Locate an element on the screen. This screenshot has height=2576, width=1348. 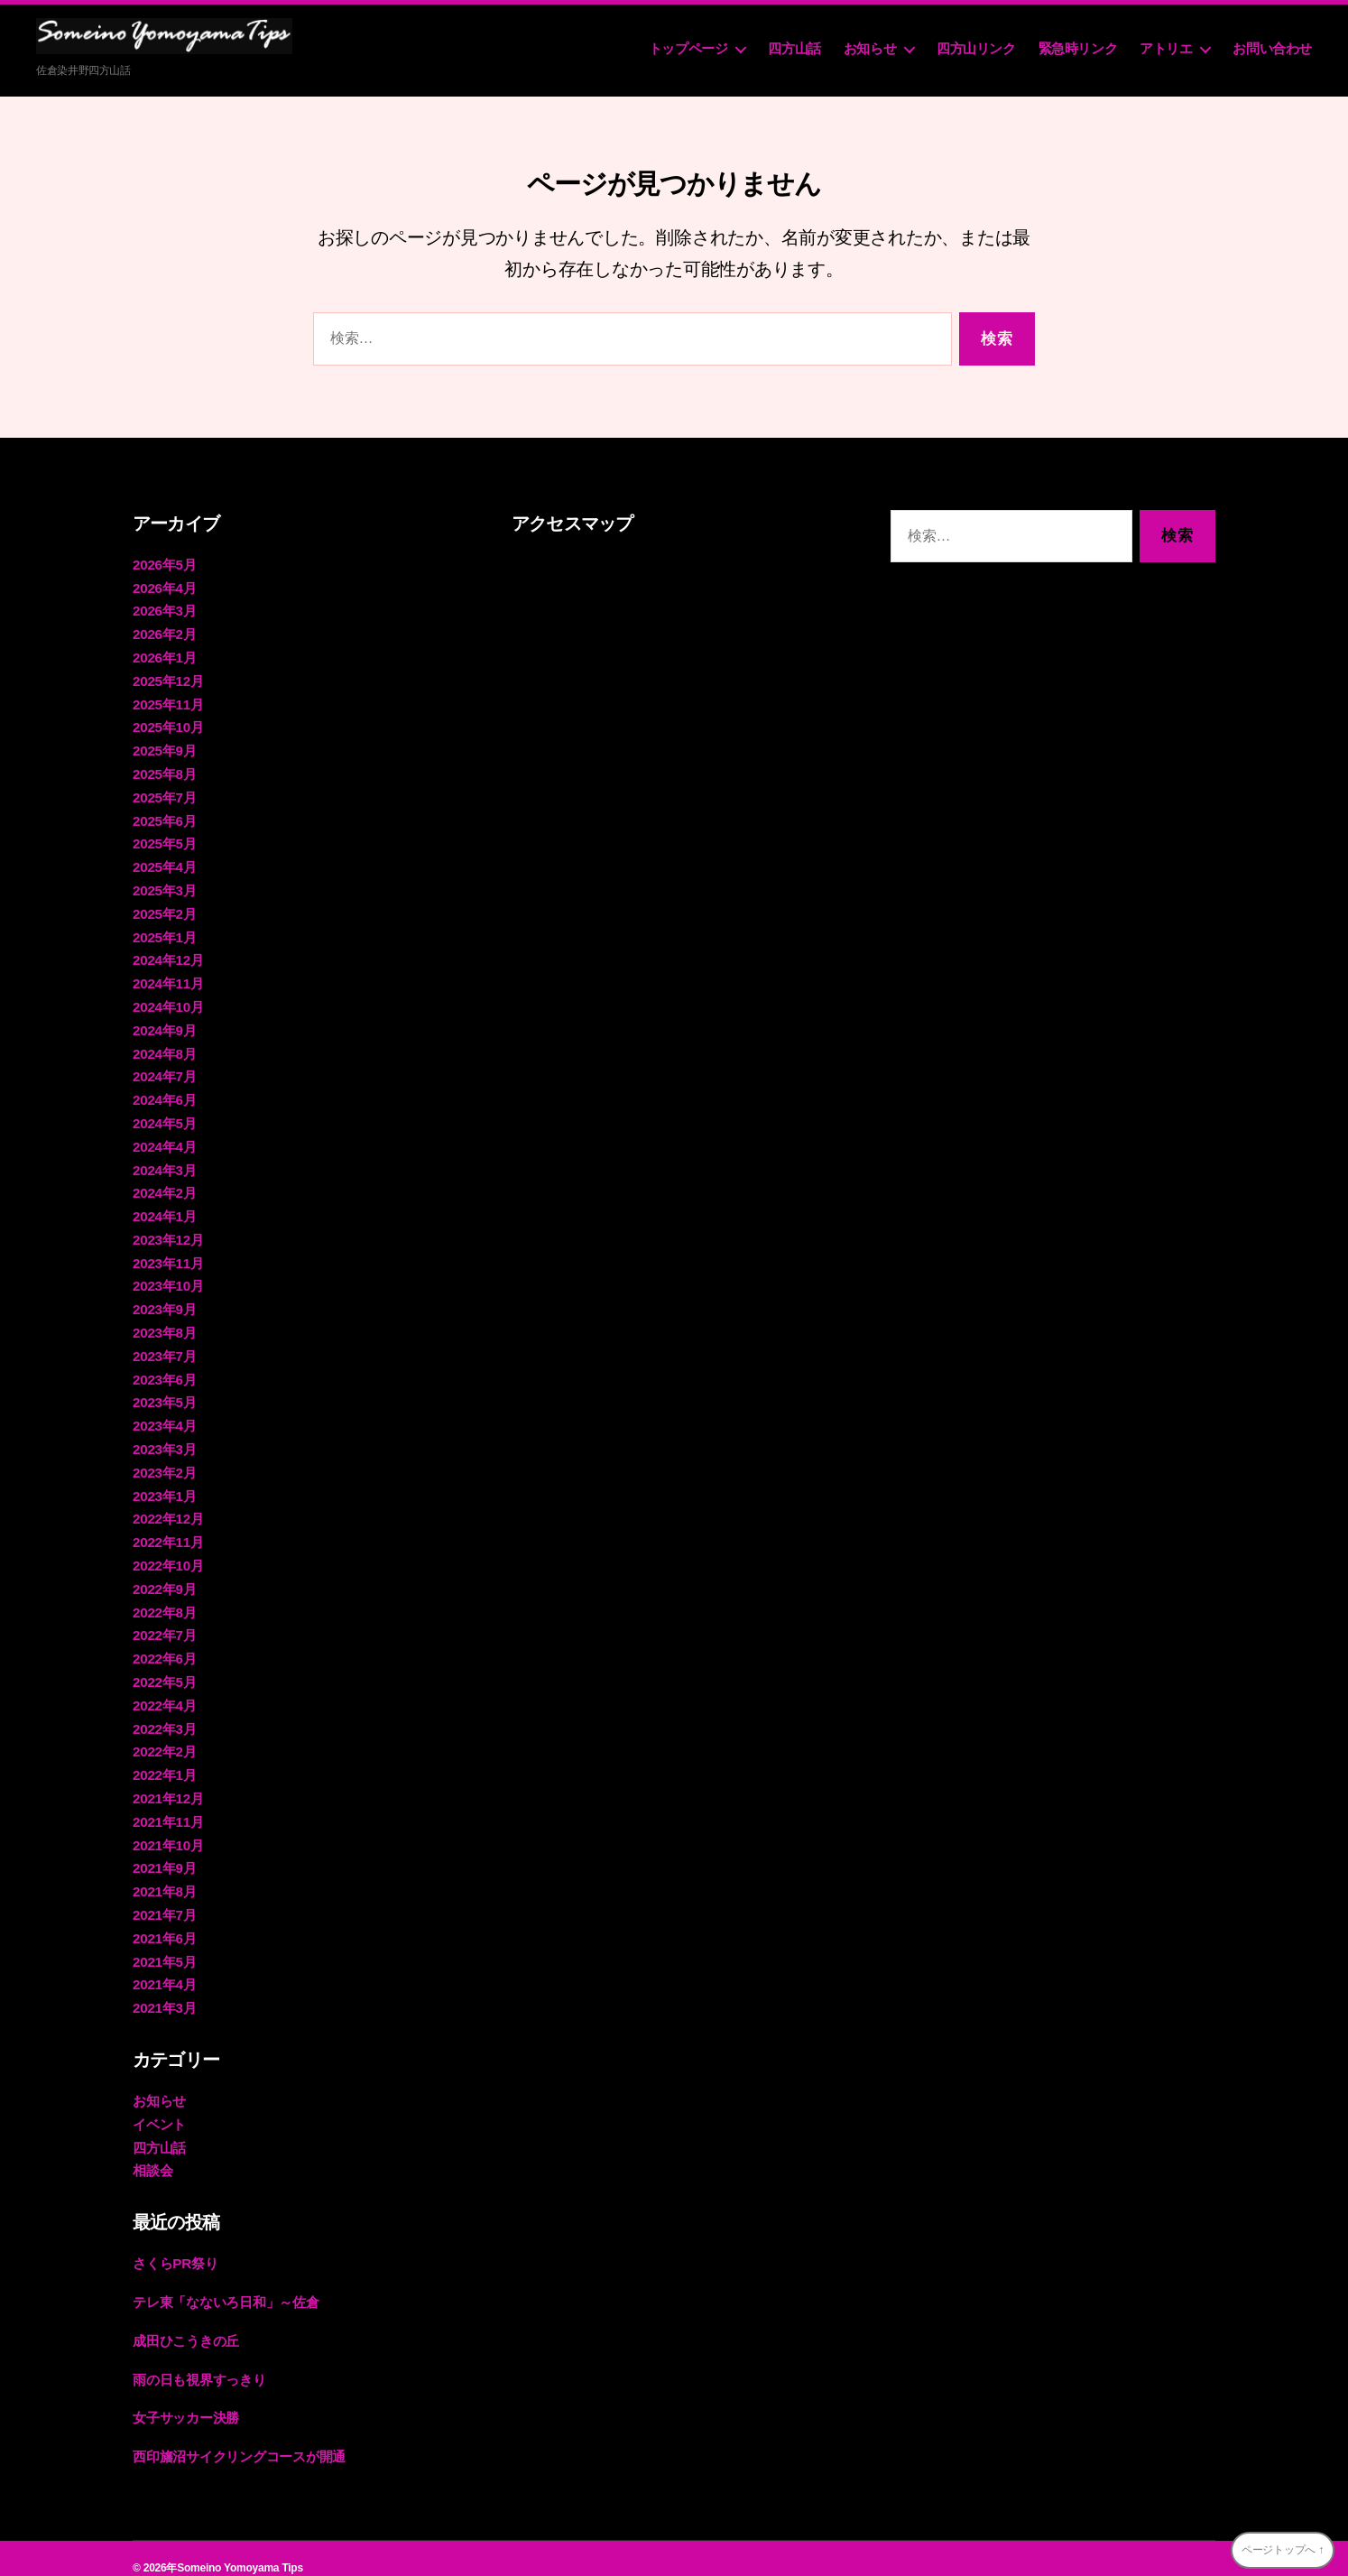
2021年6月 is located at coordinates (164, 1922).